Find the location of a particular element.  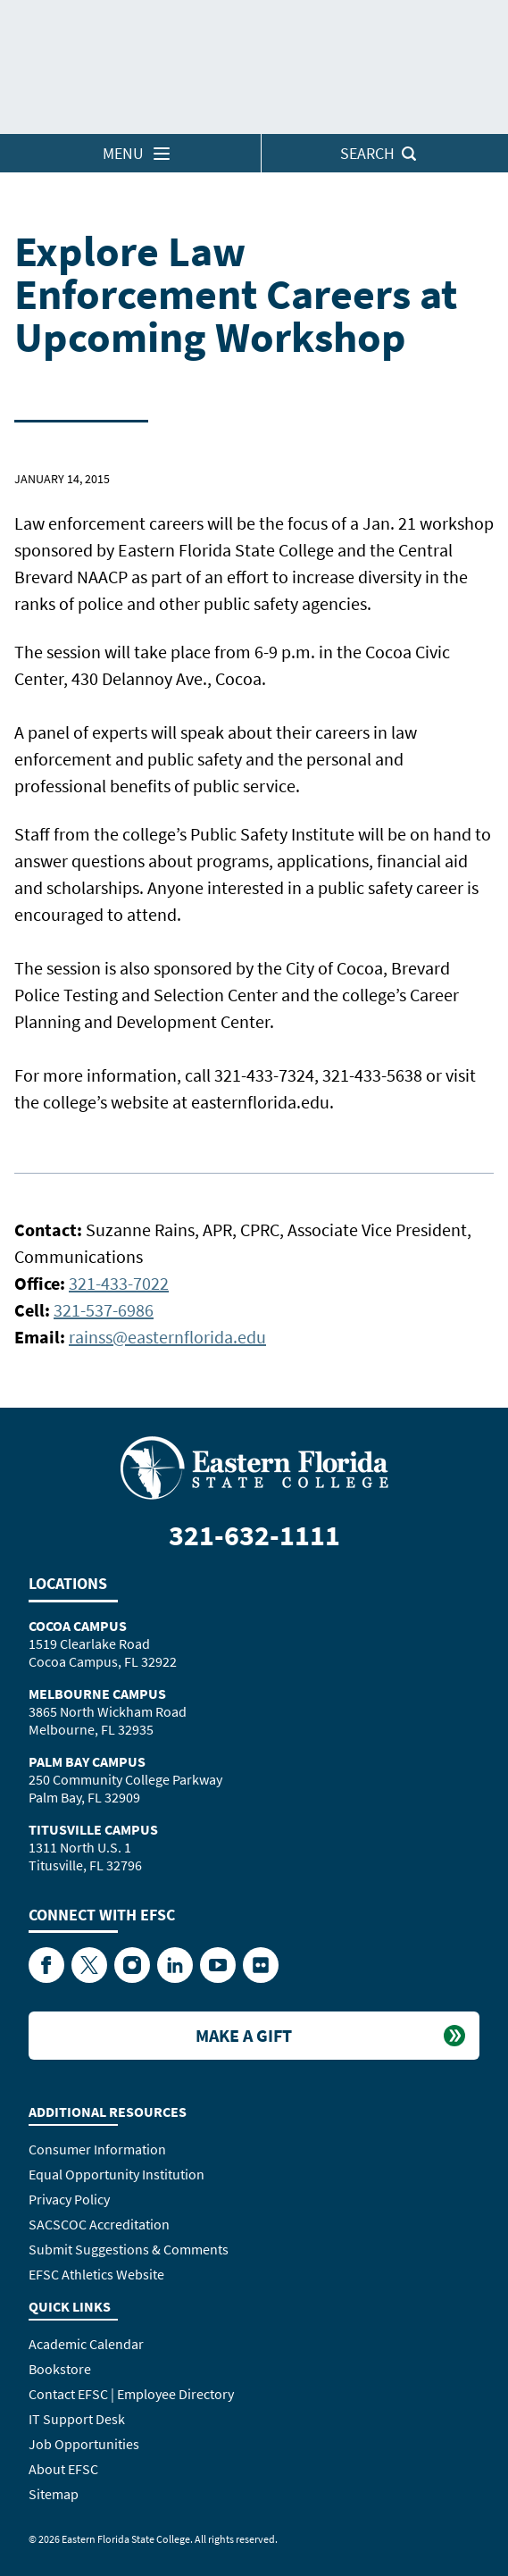

Consumer Information is located at coordinates (97, 2149).